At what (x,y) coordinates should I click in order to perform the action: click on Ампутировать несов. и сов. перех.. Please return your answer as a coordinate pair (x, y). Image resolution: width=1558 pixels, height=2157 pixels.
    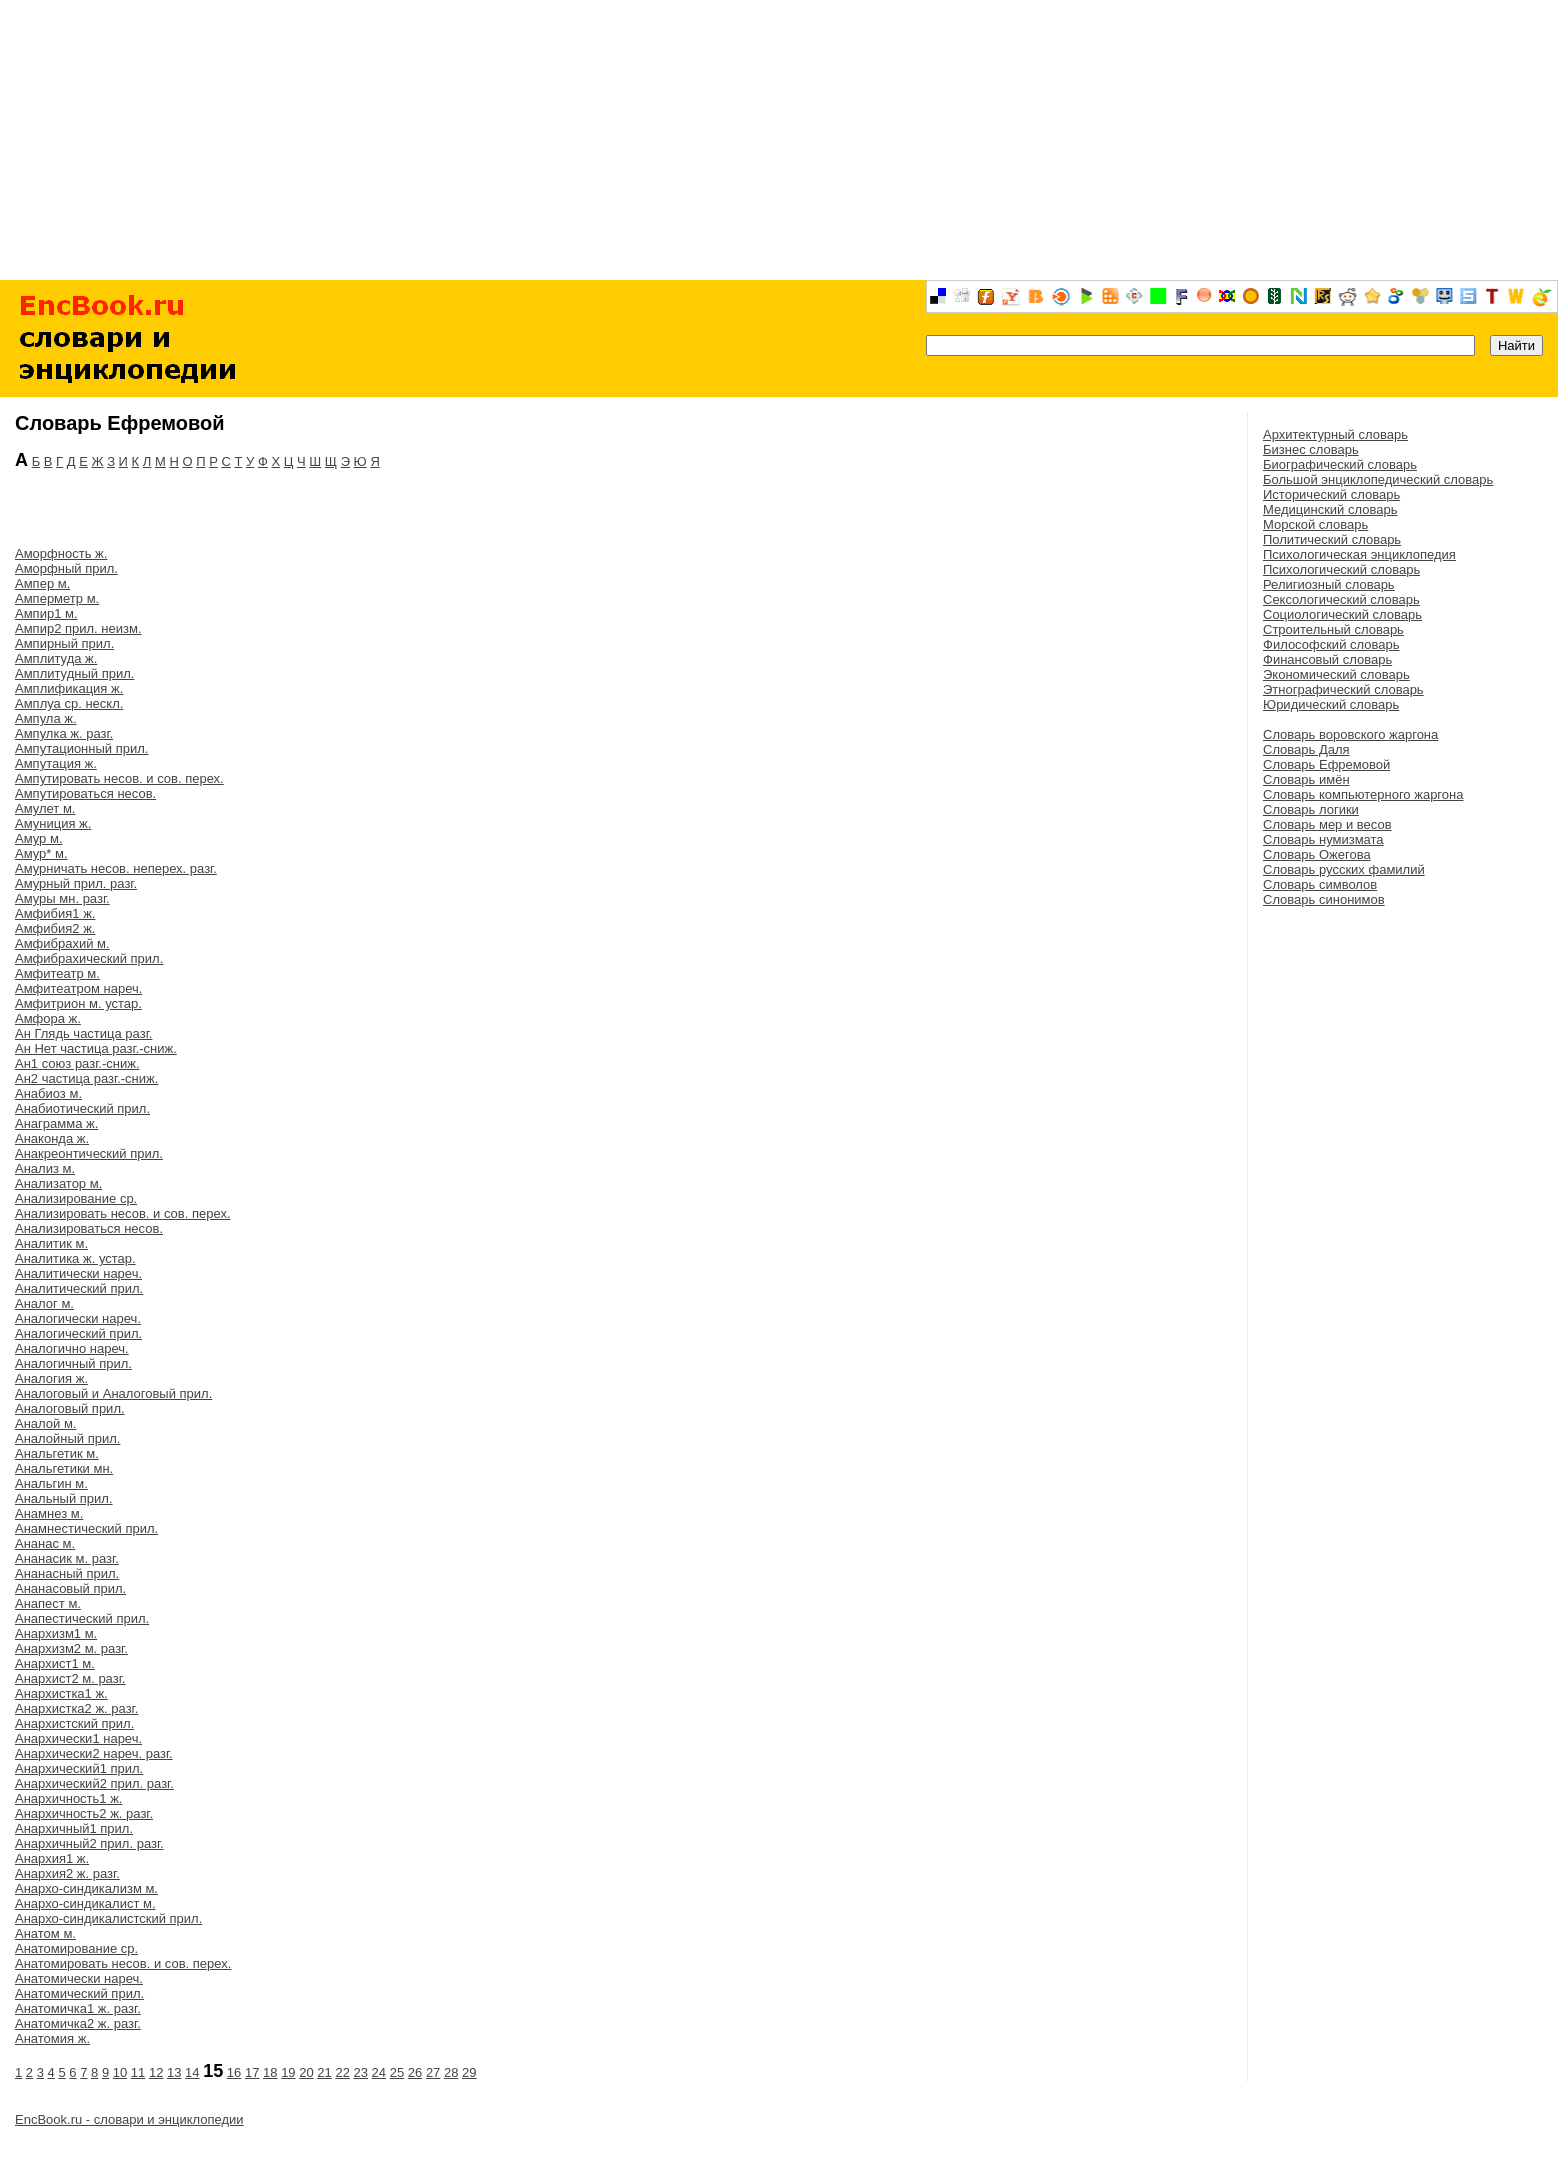
    Looking at the image, I should click on (119, 778).